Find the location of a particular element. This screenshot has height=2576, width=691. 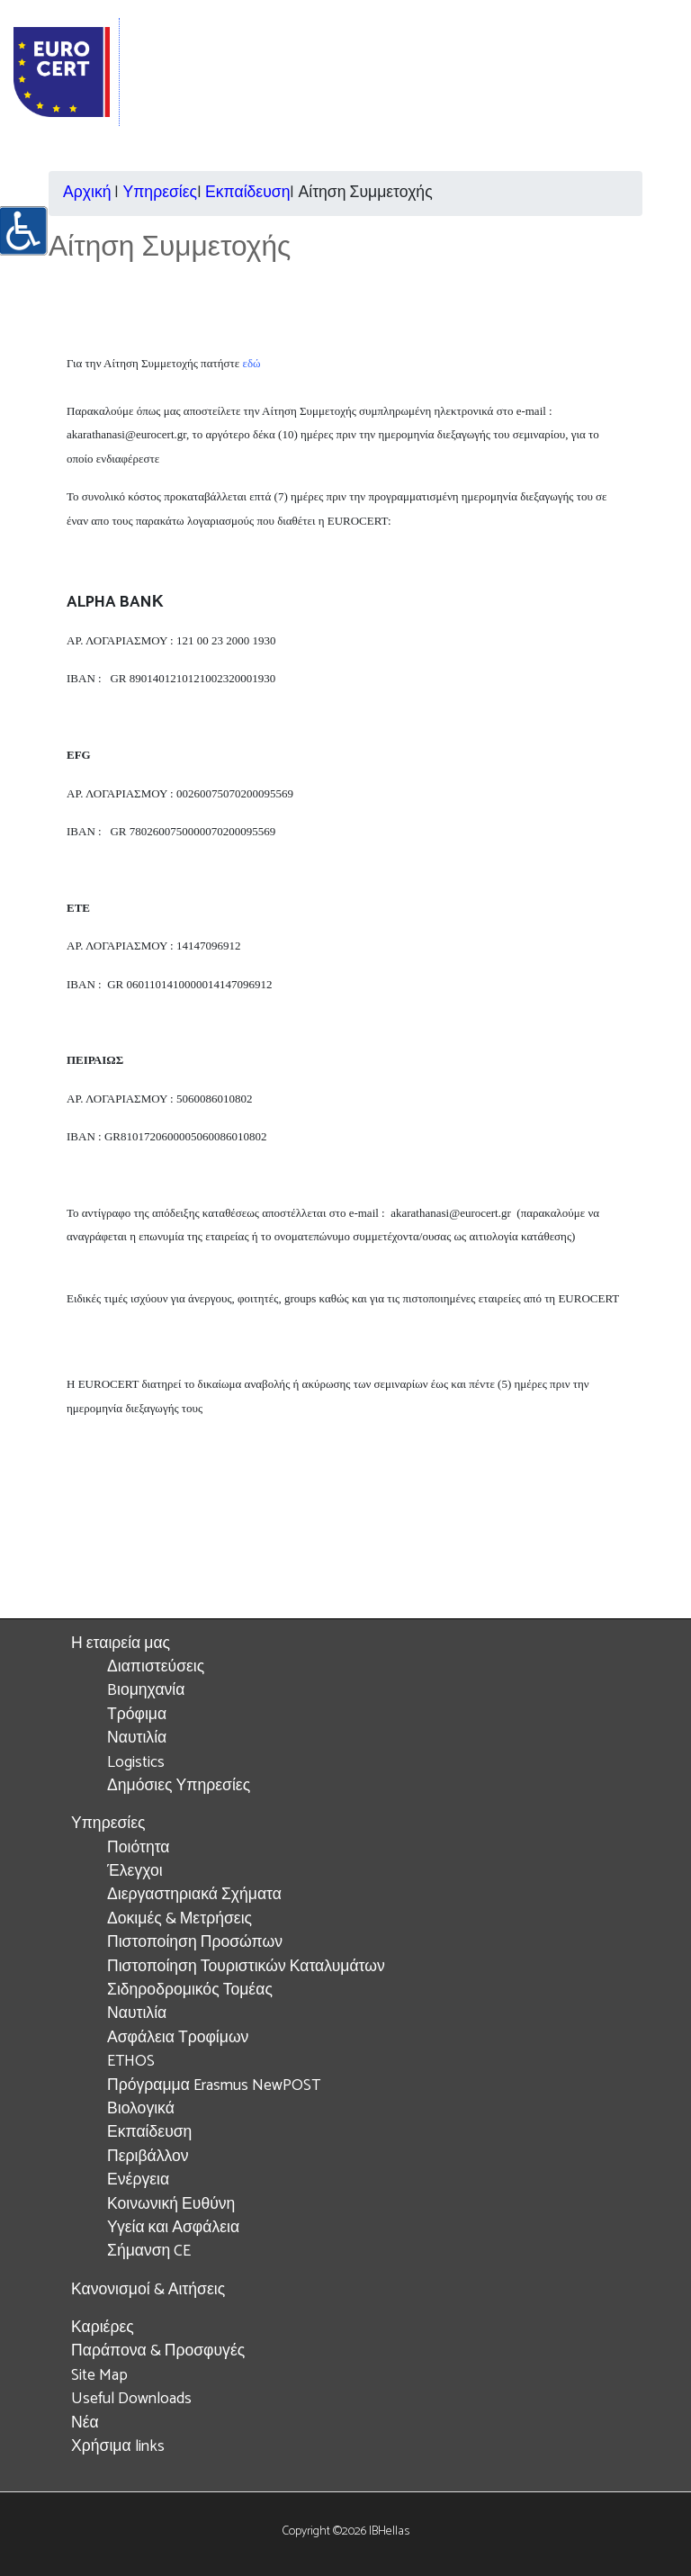

Έλεγχοι is located at coordinates (135, 1872).